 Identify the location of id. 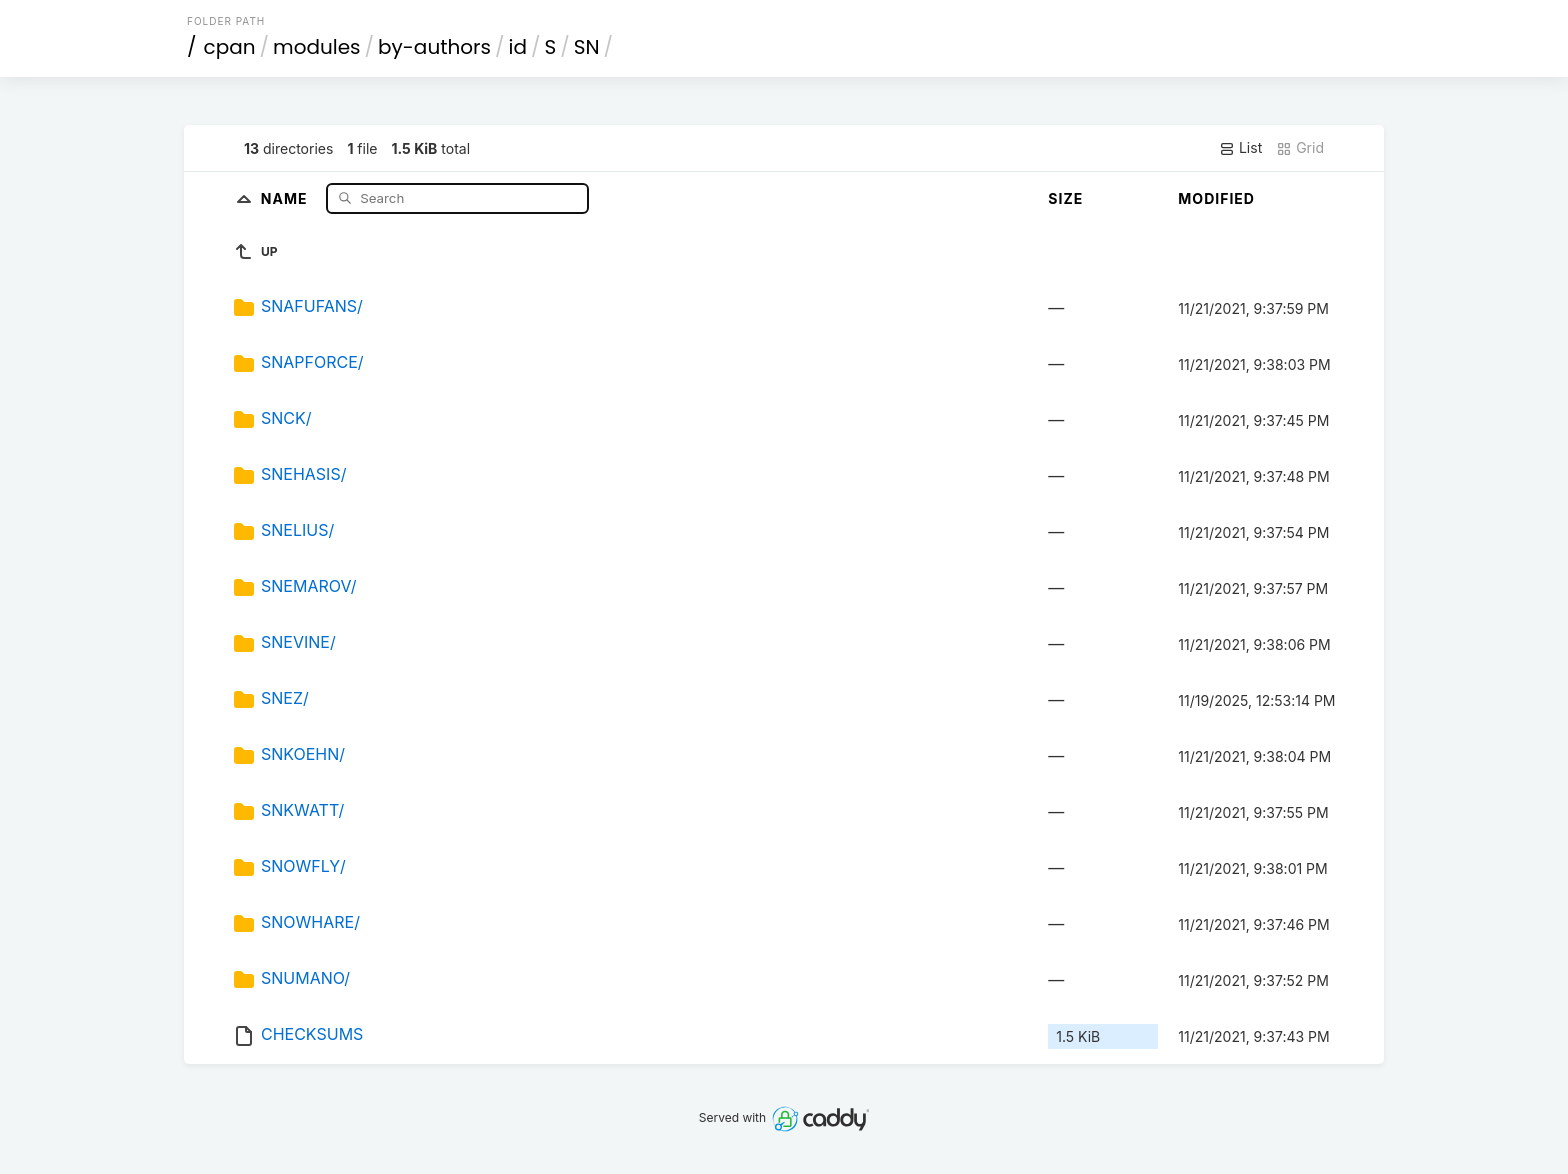
(518, 47).